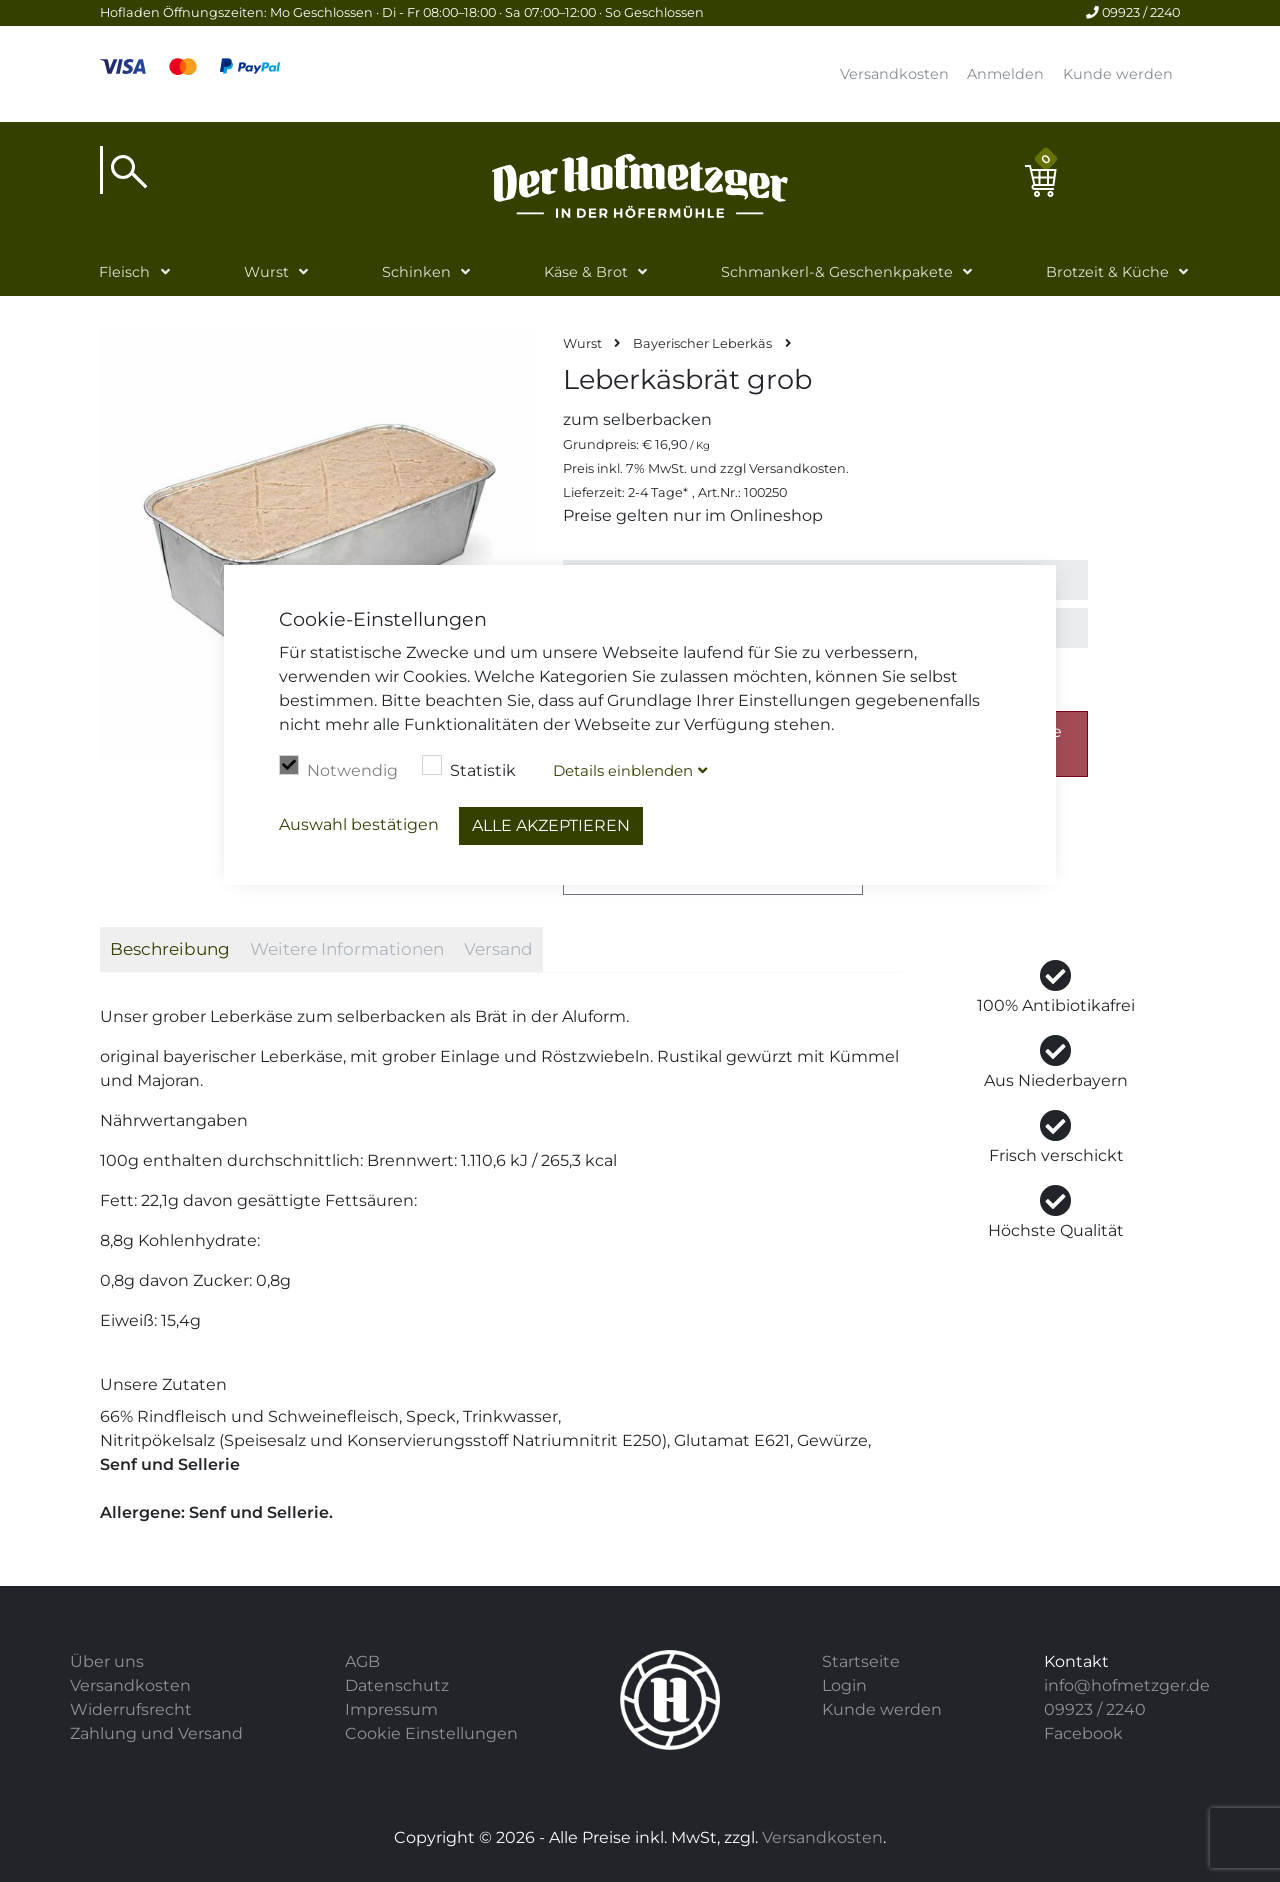 The image size is (1280, 1882). I want to click on Widerrufsrecht, so click(131, 1709).